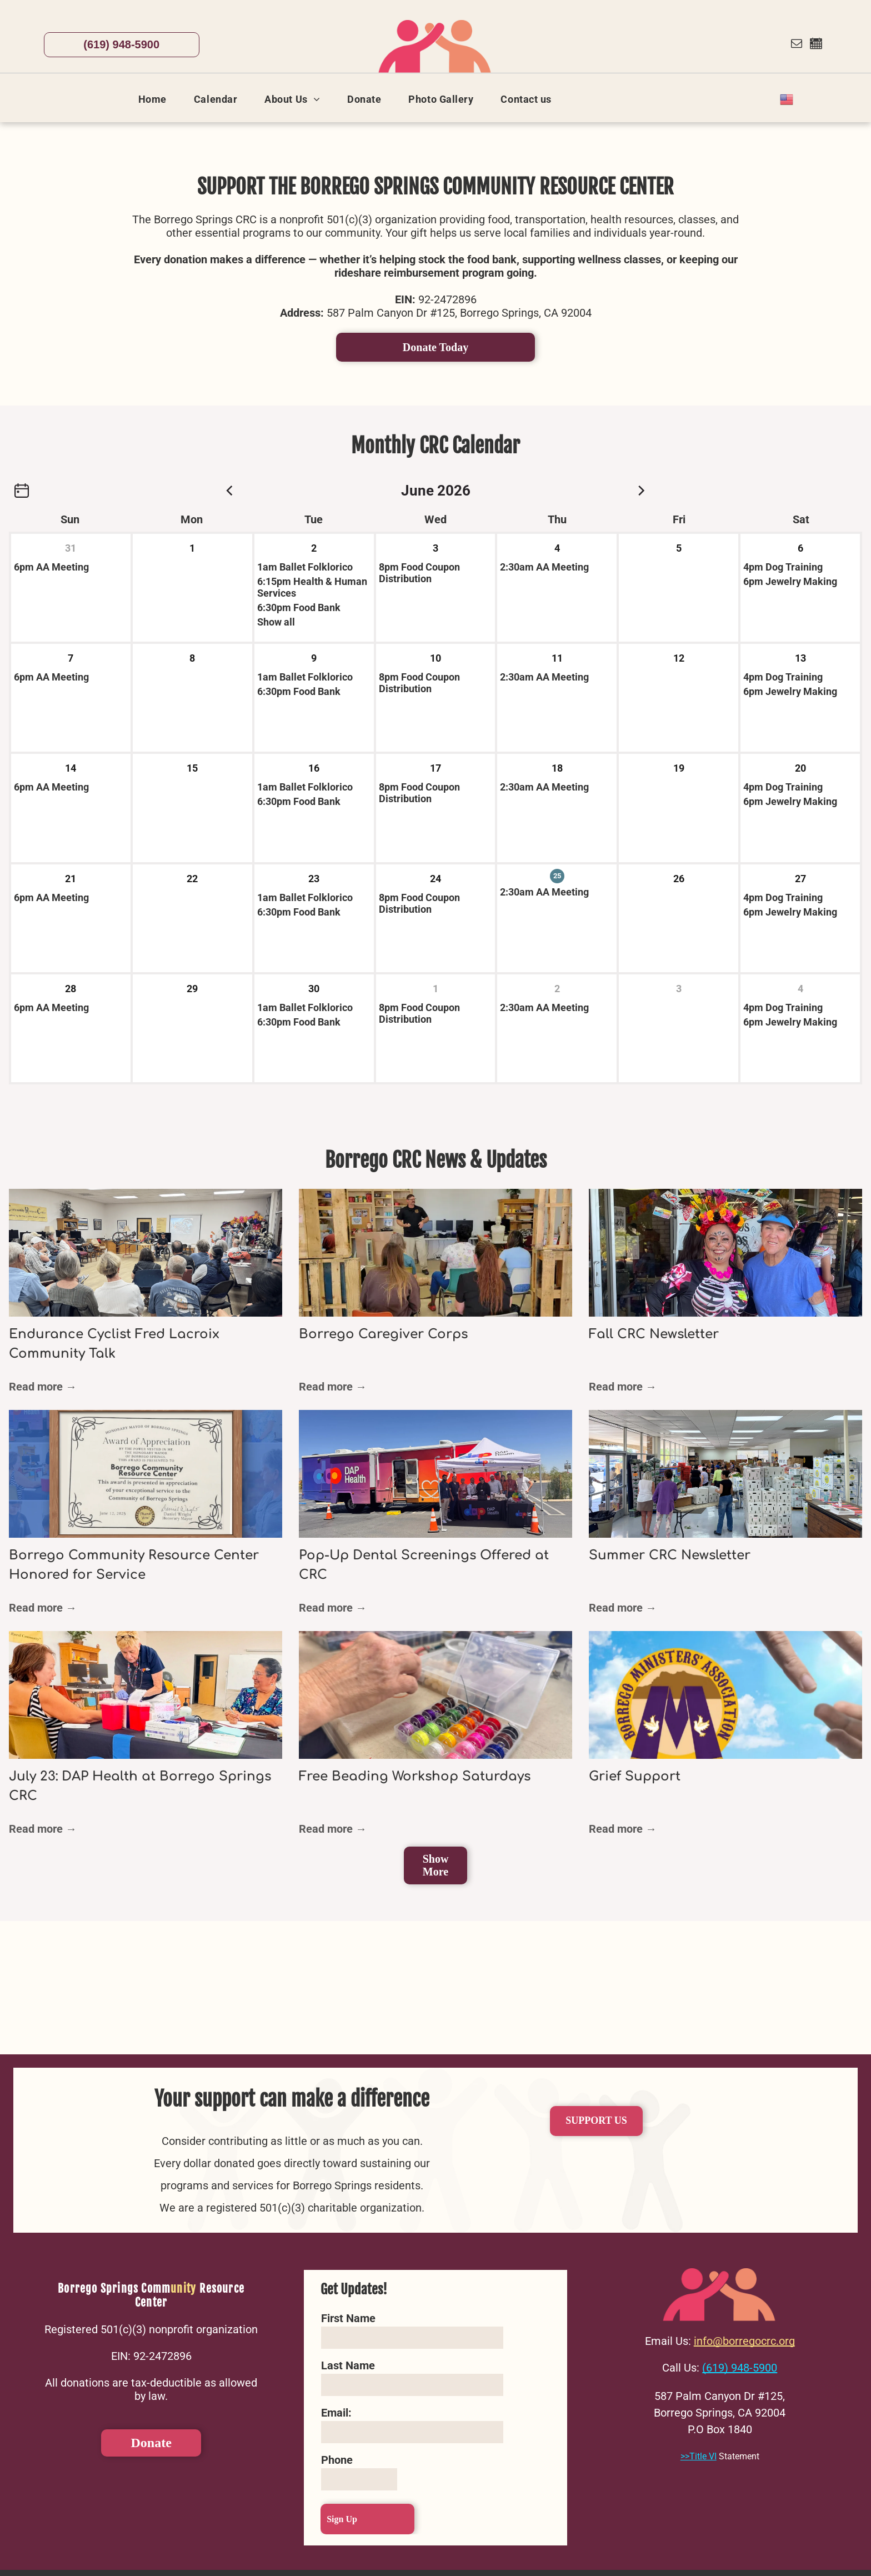 This screenshot has height=2576, width=871. What do you see at coordinates (336, 2412) in the screenshot?
I see `Email:` at bounding box center [336, 2412].